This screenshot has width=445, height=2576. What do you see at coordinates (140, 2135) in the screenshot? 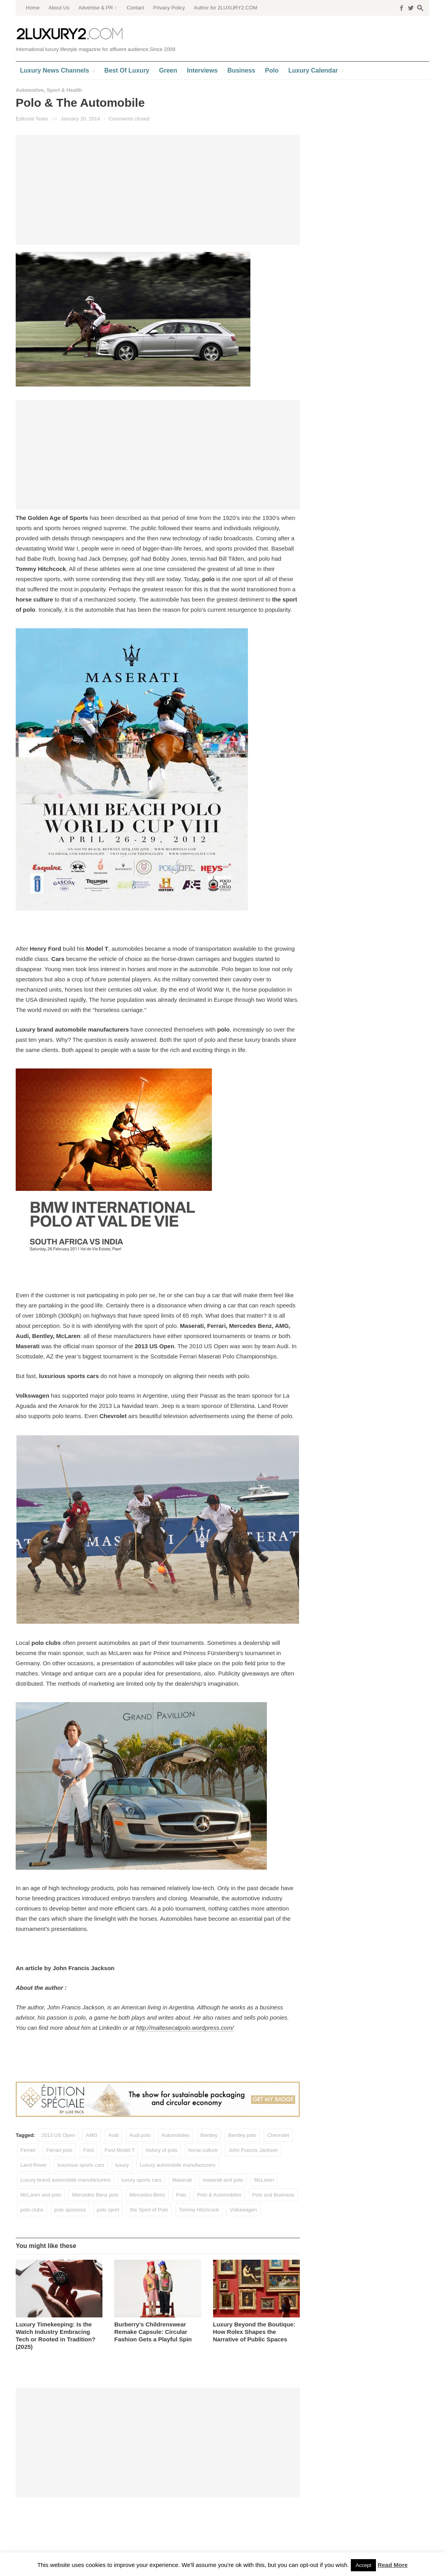
I see `Audi polo` at bounding box center [140, 2135].